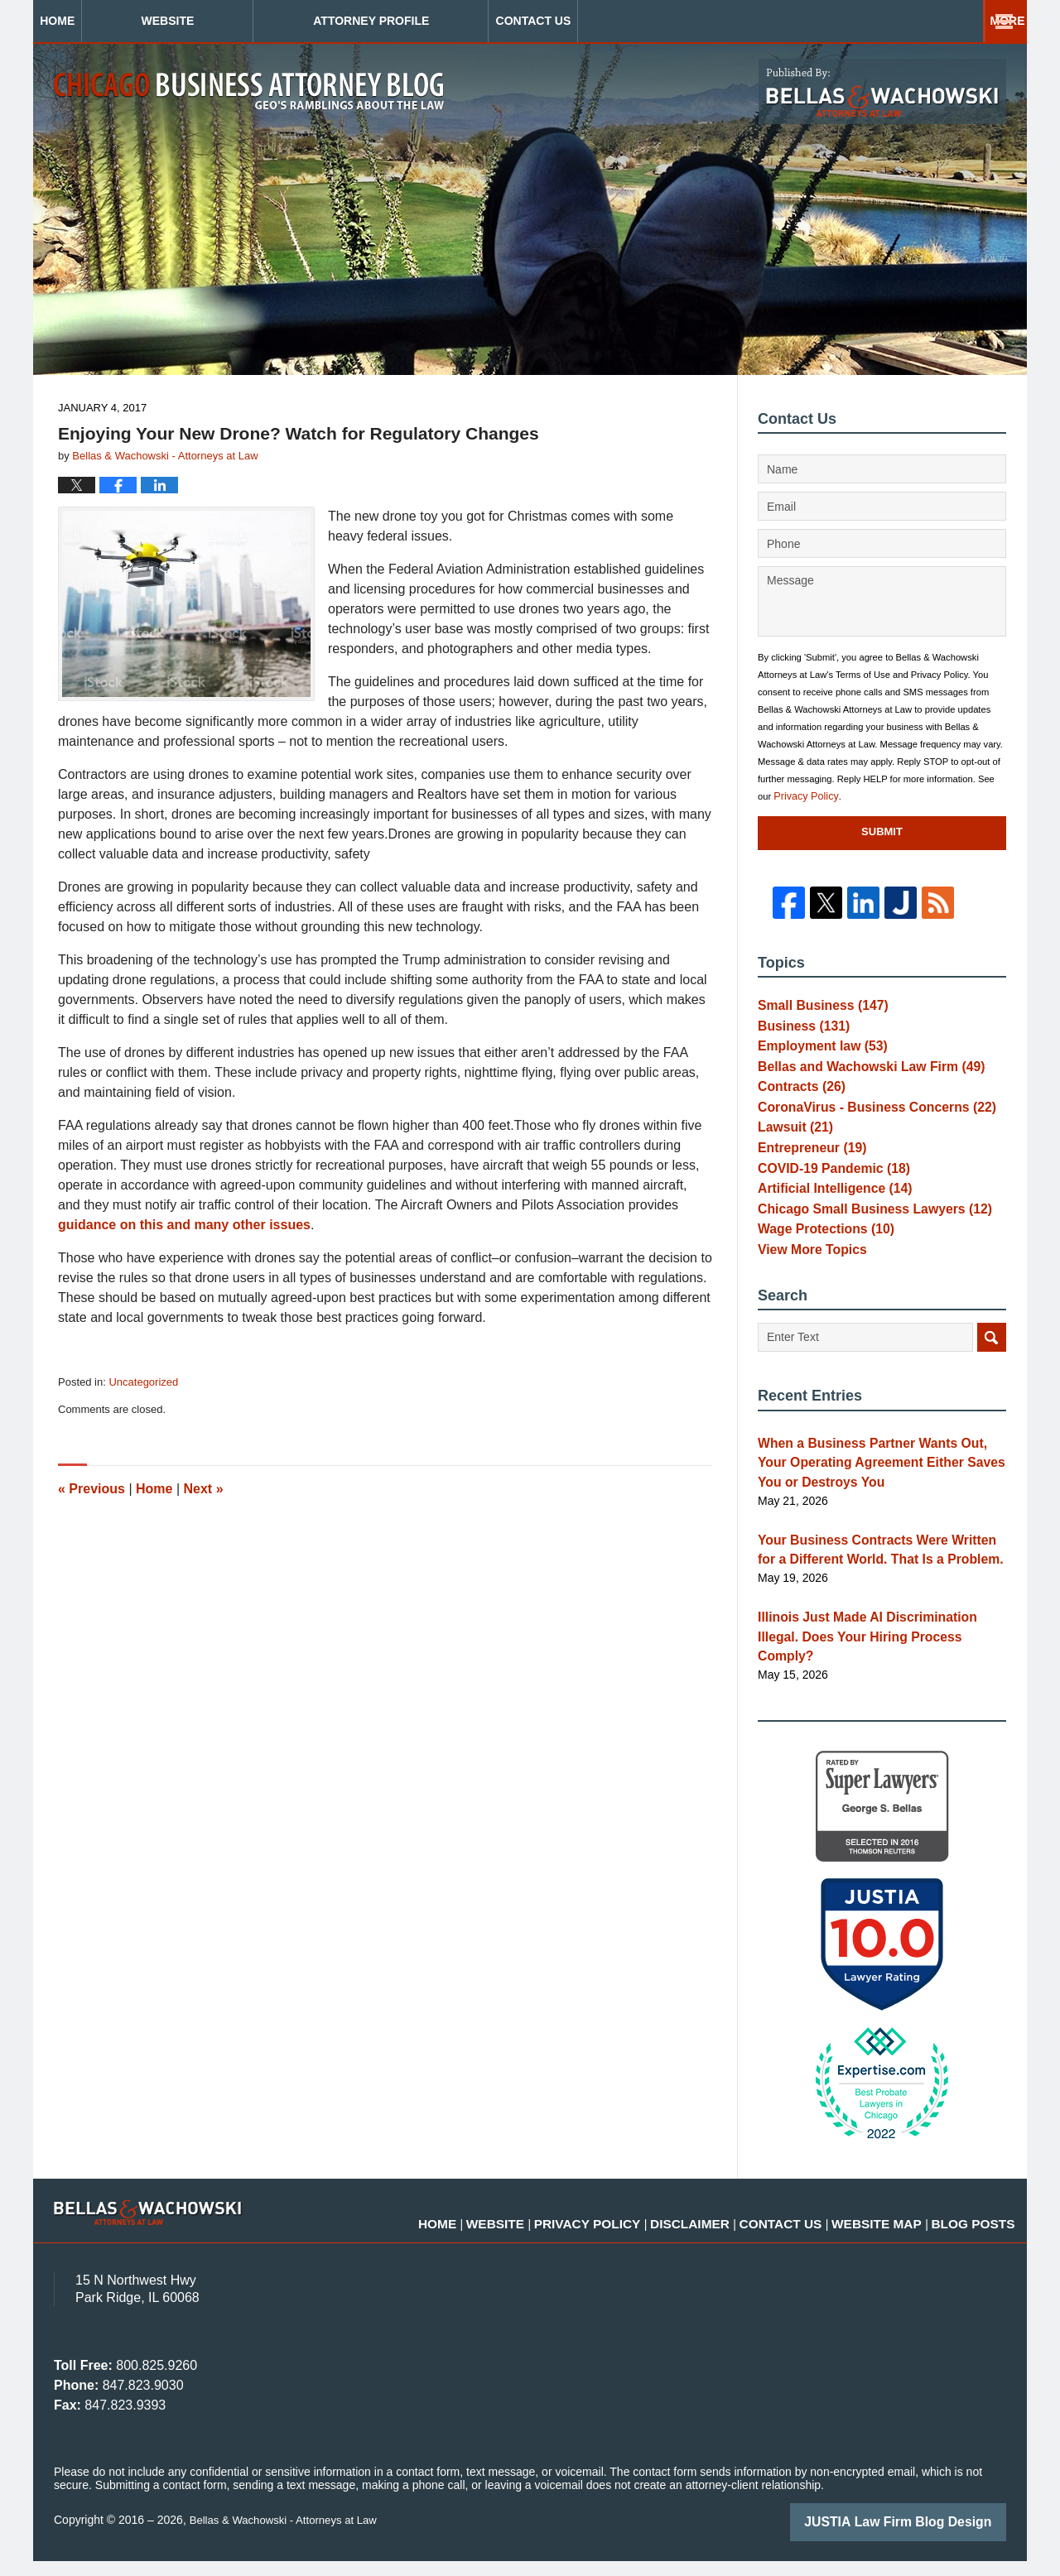 Image resolution: width=1060 pixels, height=2576 pixels. I want to click on guidance on this and many other issues, so click(184, 1225).